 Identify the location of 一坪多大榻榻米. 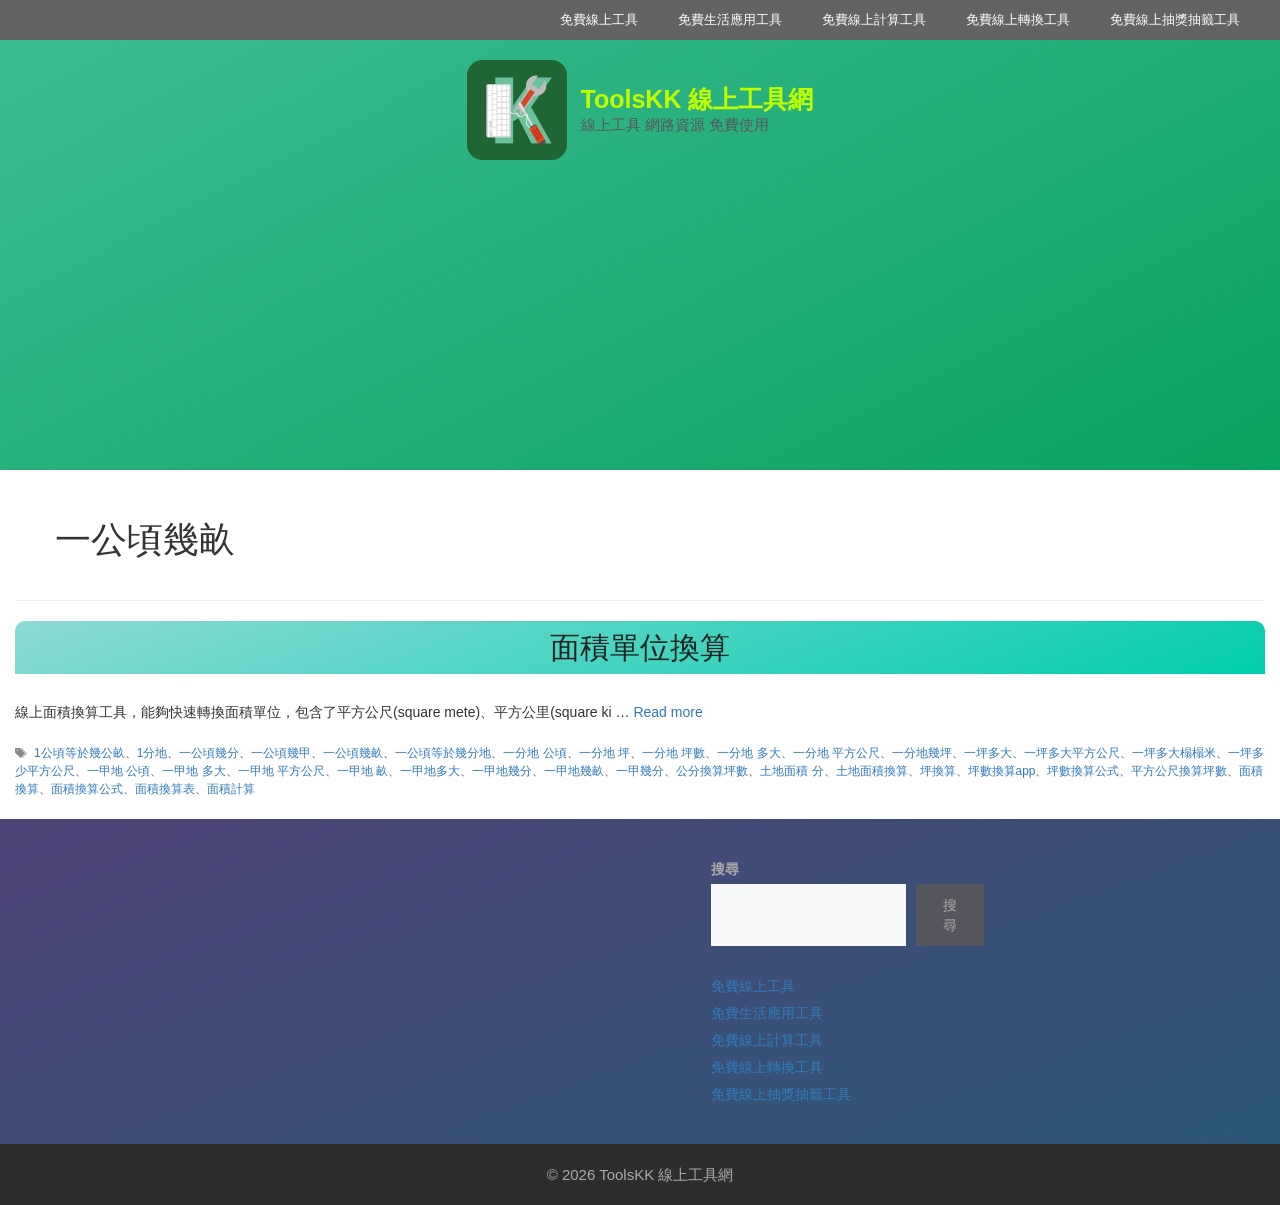
(1174, 753).